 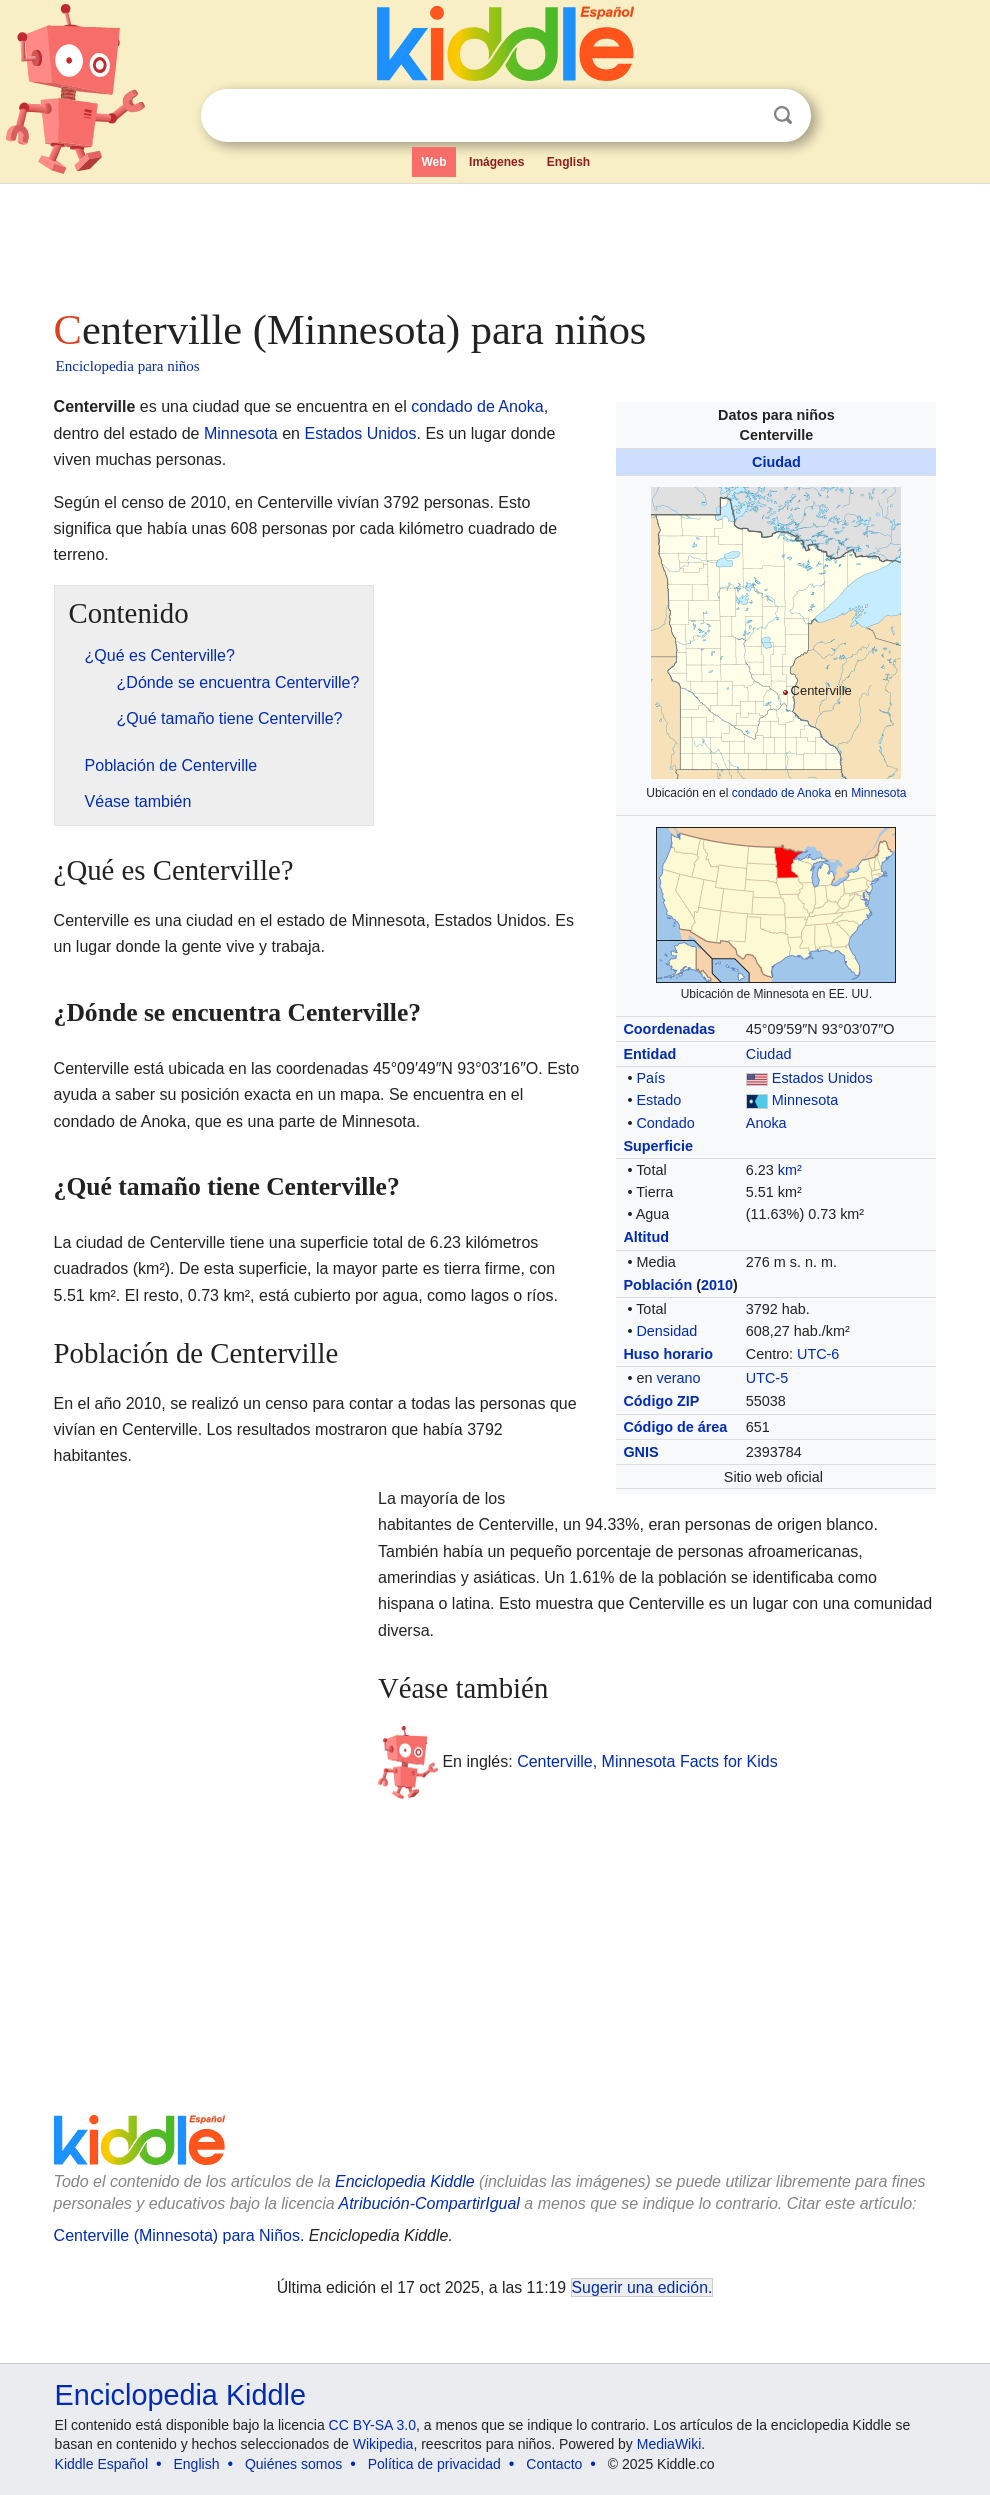 What do you see at coordinates (650, 1078) in the screenshot?
I see `País` at bounding box center [650, 1078].